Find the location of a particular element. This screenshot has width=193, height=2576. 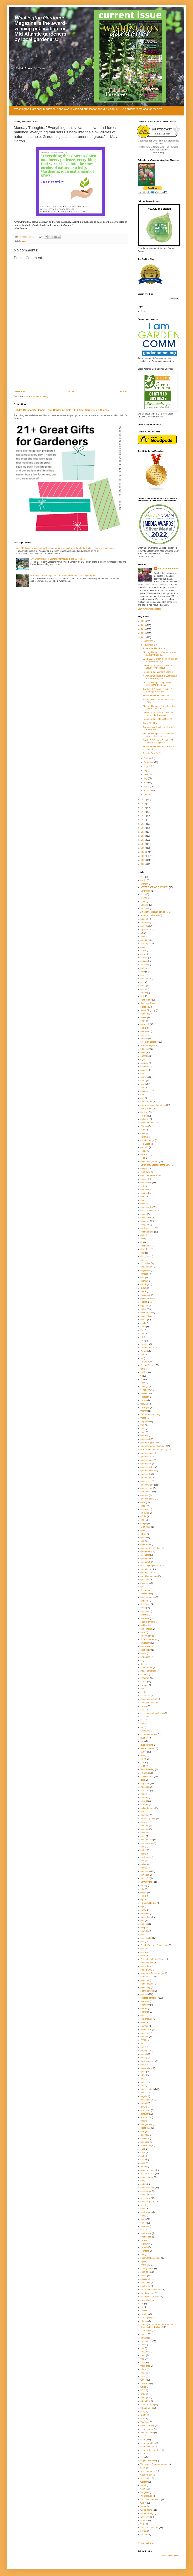

pond is located at coordinates (142, 2015).